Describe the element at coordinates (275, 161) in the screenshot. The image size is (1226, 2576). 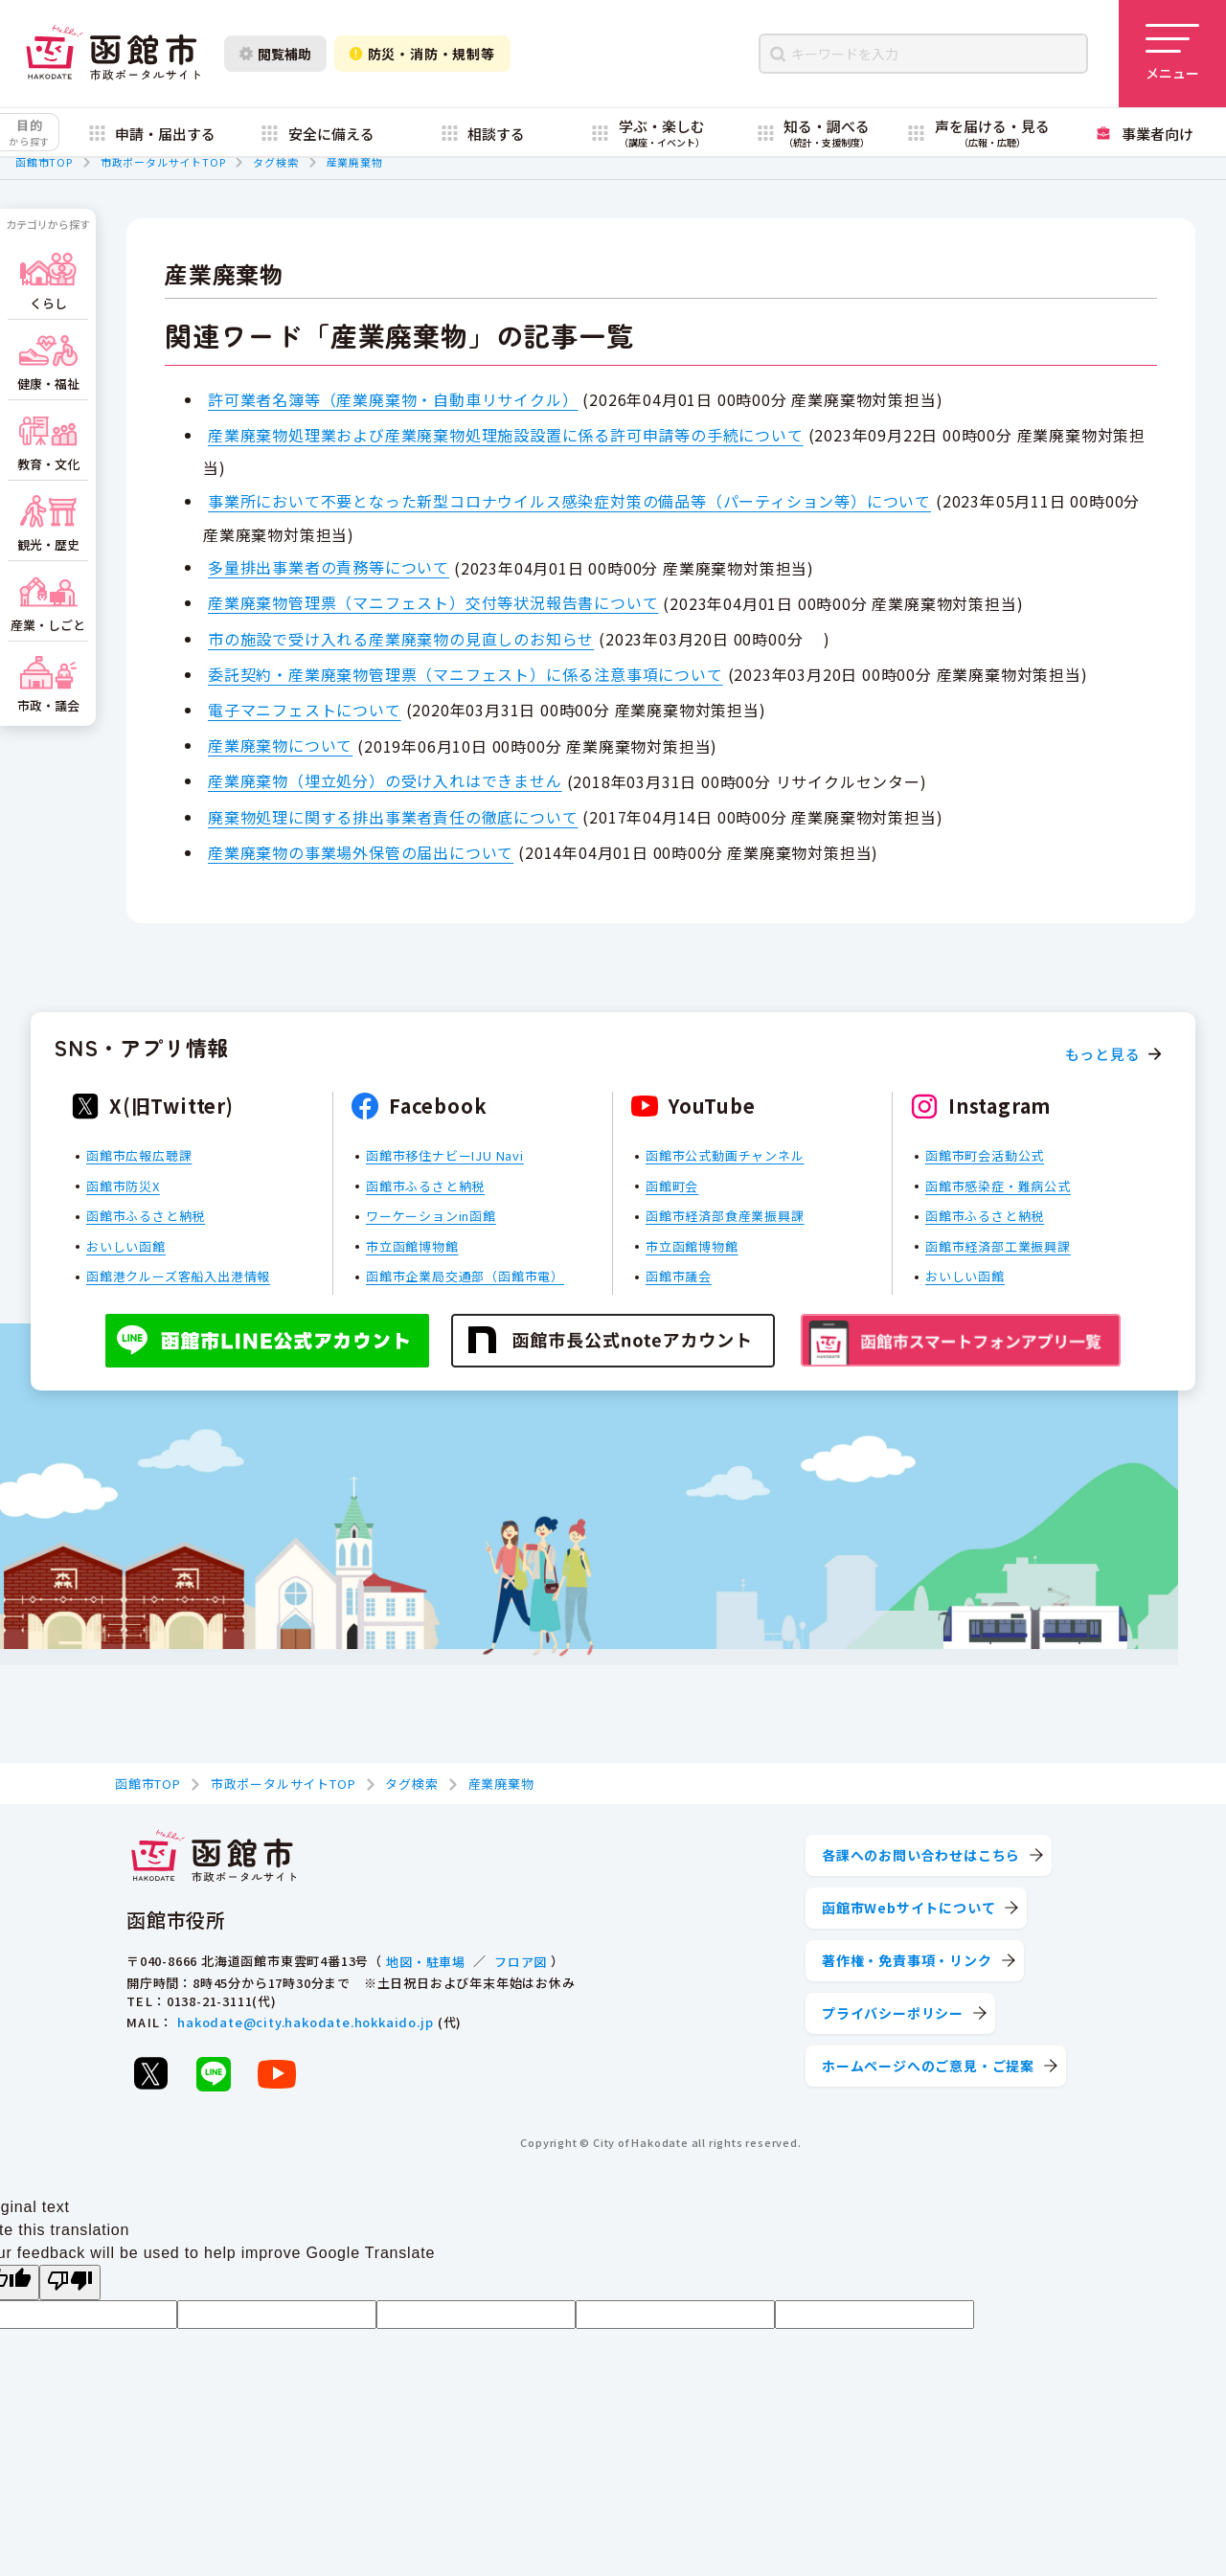
I see `タグ検索` at that location.